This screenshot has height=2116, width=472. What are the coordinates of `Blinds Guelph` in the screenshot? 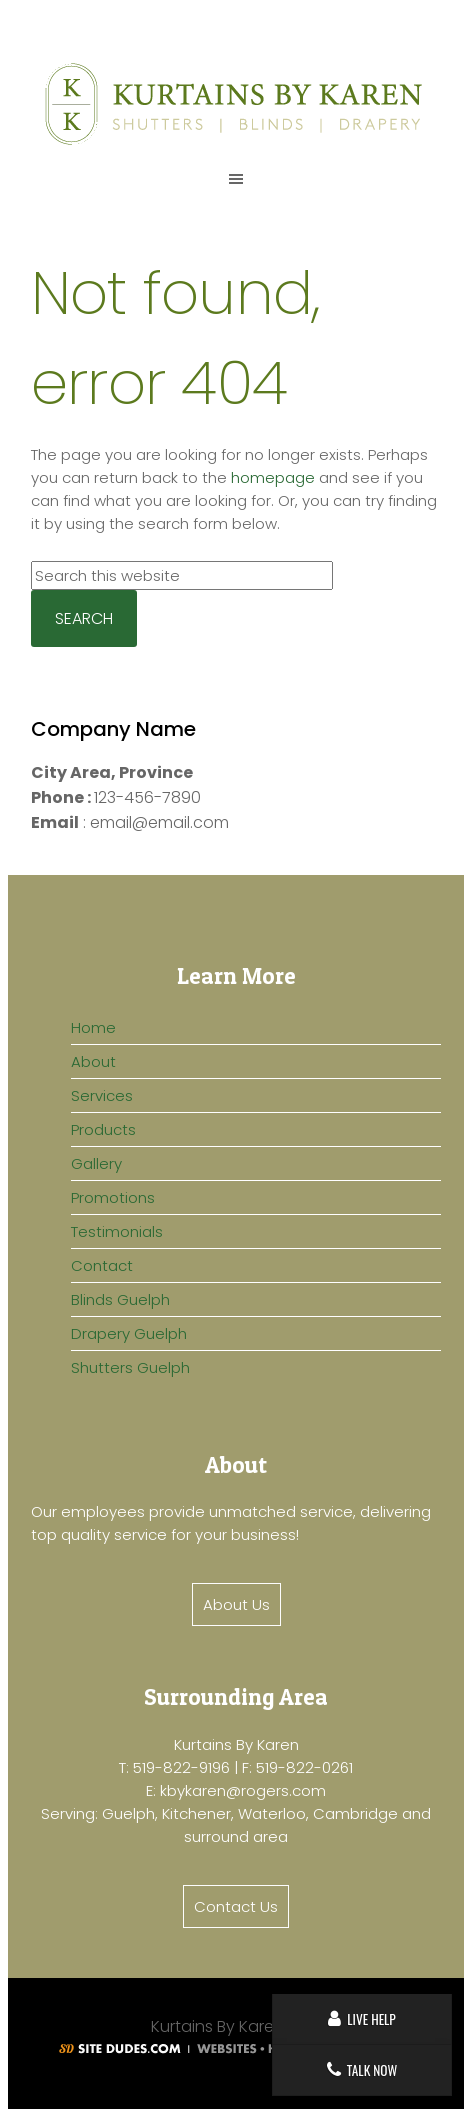 It's located at (120, 1299).